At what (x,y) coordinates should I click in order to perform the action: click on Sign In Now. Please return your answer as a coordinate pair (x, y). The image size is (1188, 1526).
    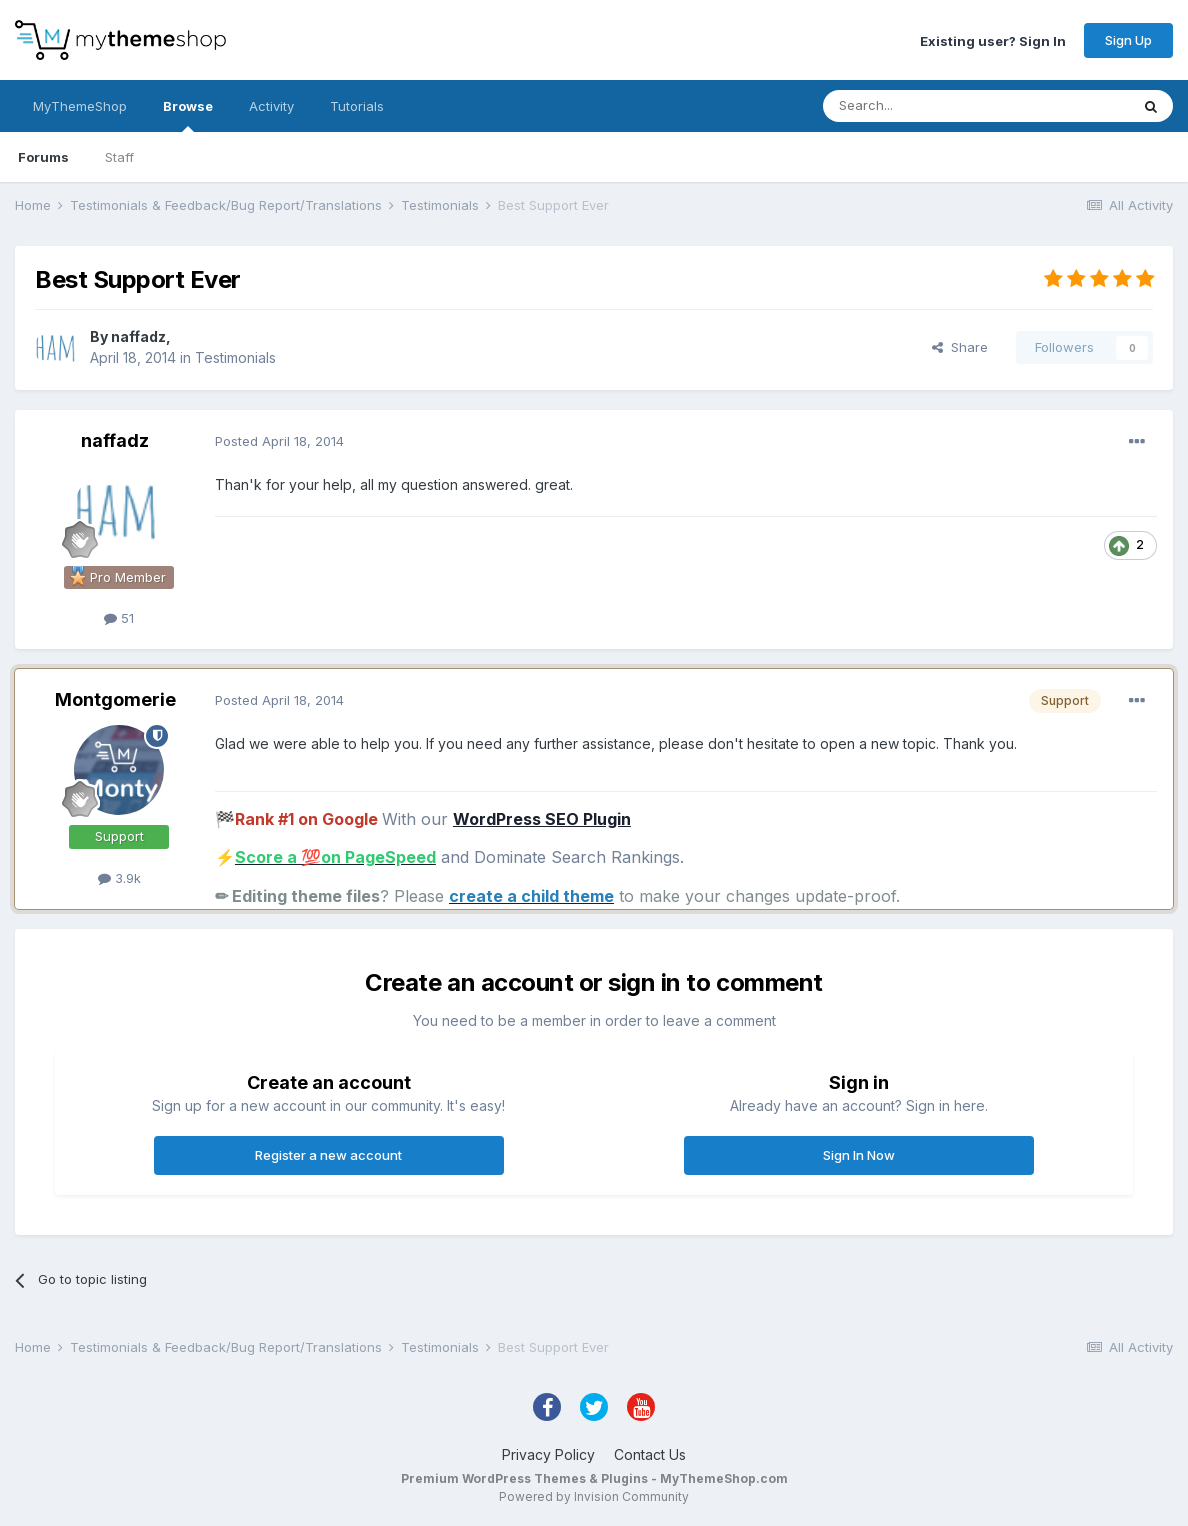
    Looking at the image, I should click on (859, 1155).